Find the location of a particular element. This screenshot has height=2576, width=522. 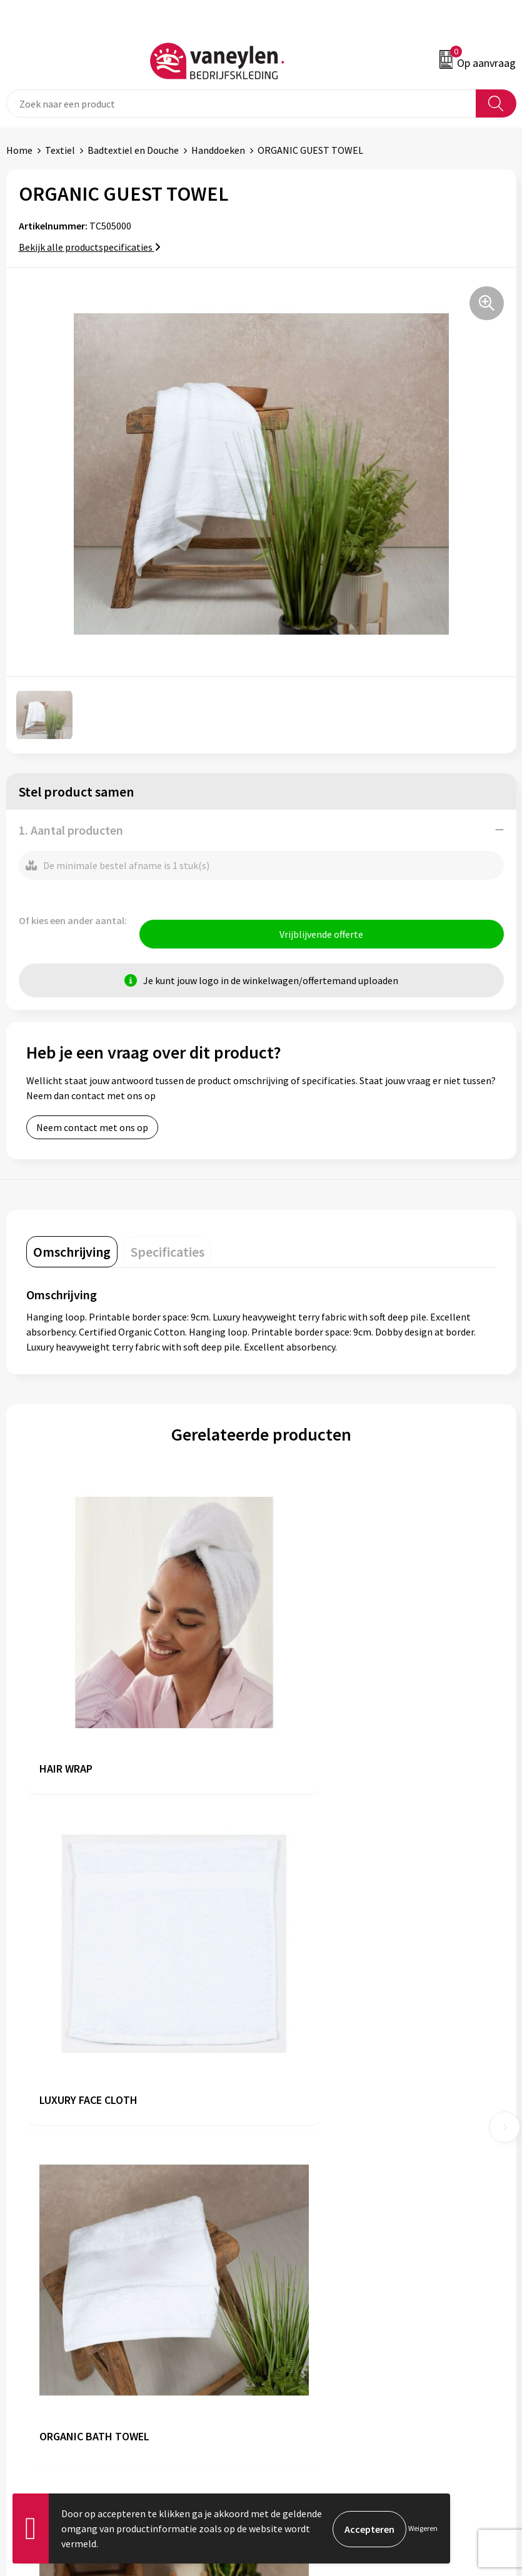

[tab] is located at coordinates (72, 1253).